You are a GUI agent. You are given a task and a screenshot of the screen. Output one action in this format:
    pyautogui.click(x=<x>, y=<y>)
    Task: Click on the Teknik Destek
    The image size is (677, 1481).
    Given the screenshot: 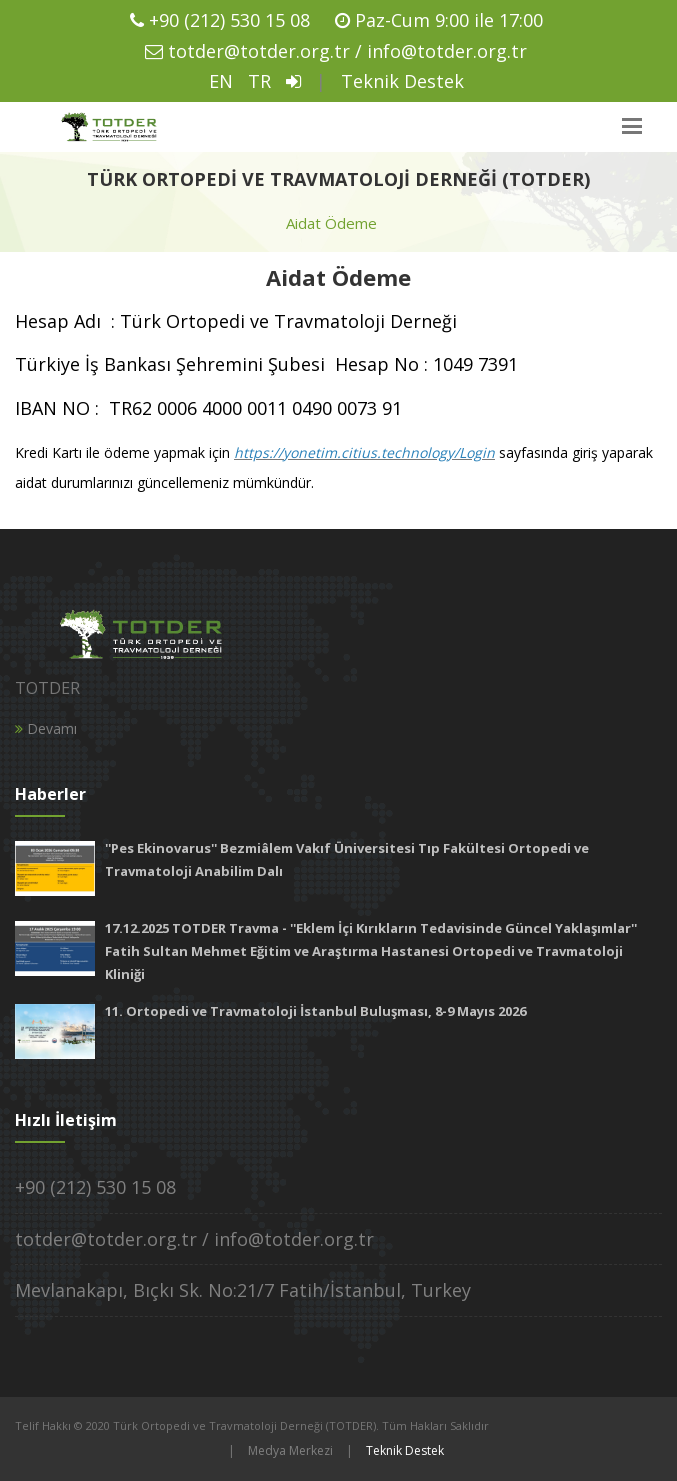 What is the action you would take?
    pyautogui.click(x=402, y=81)
    